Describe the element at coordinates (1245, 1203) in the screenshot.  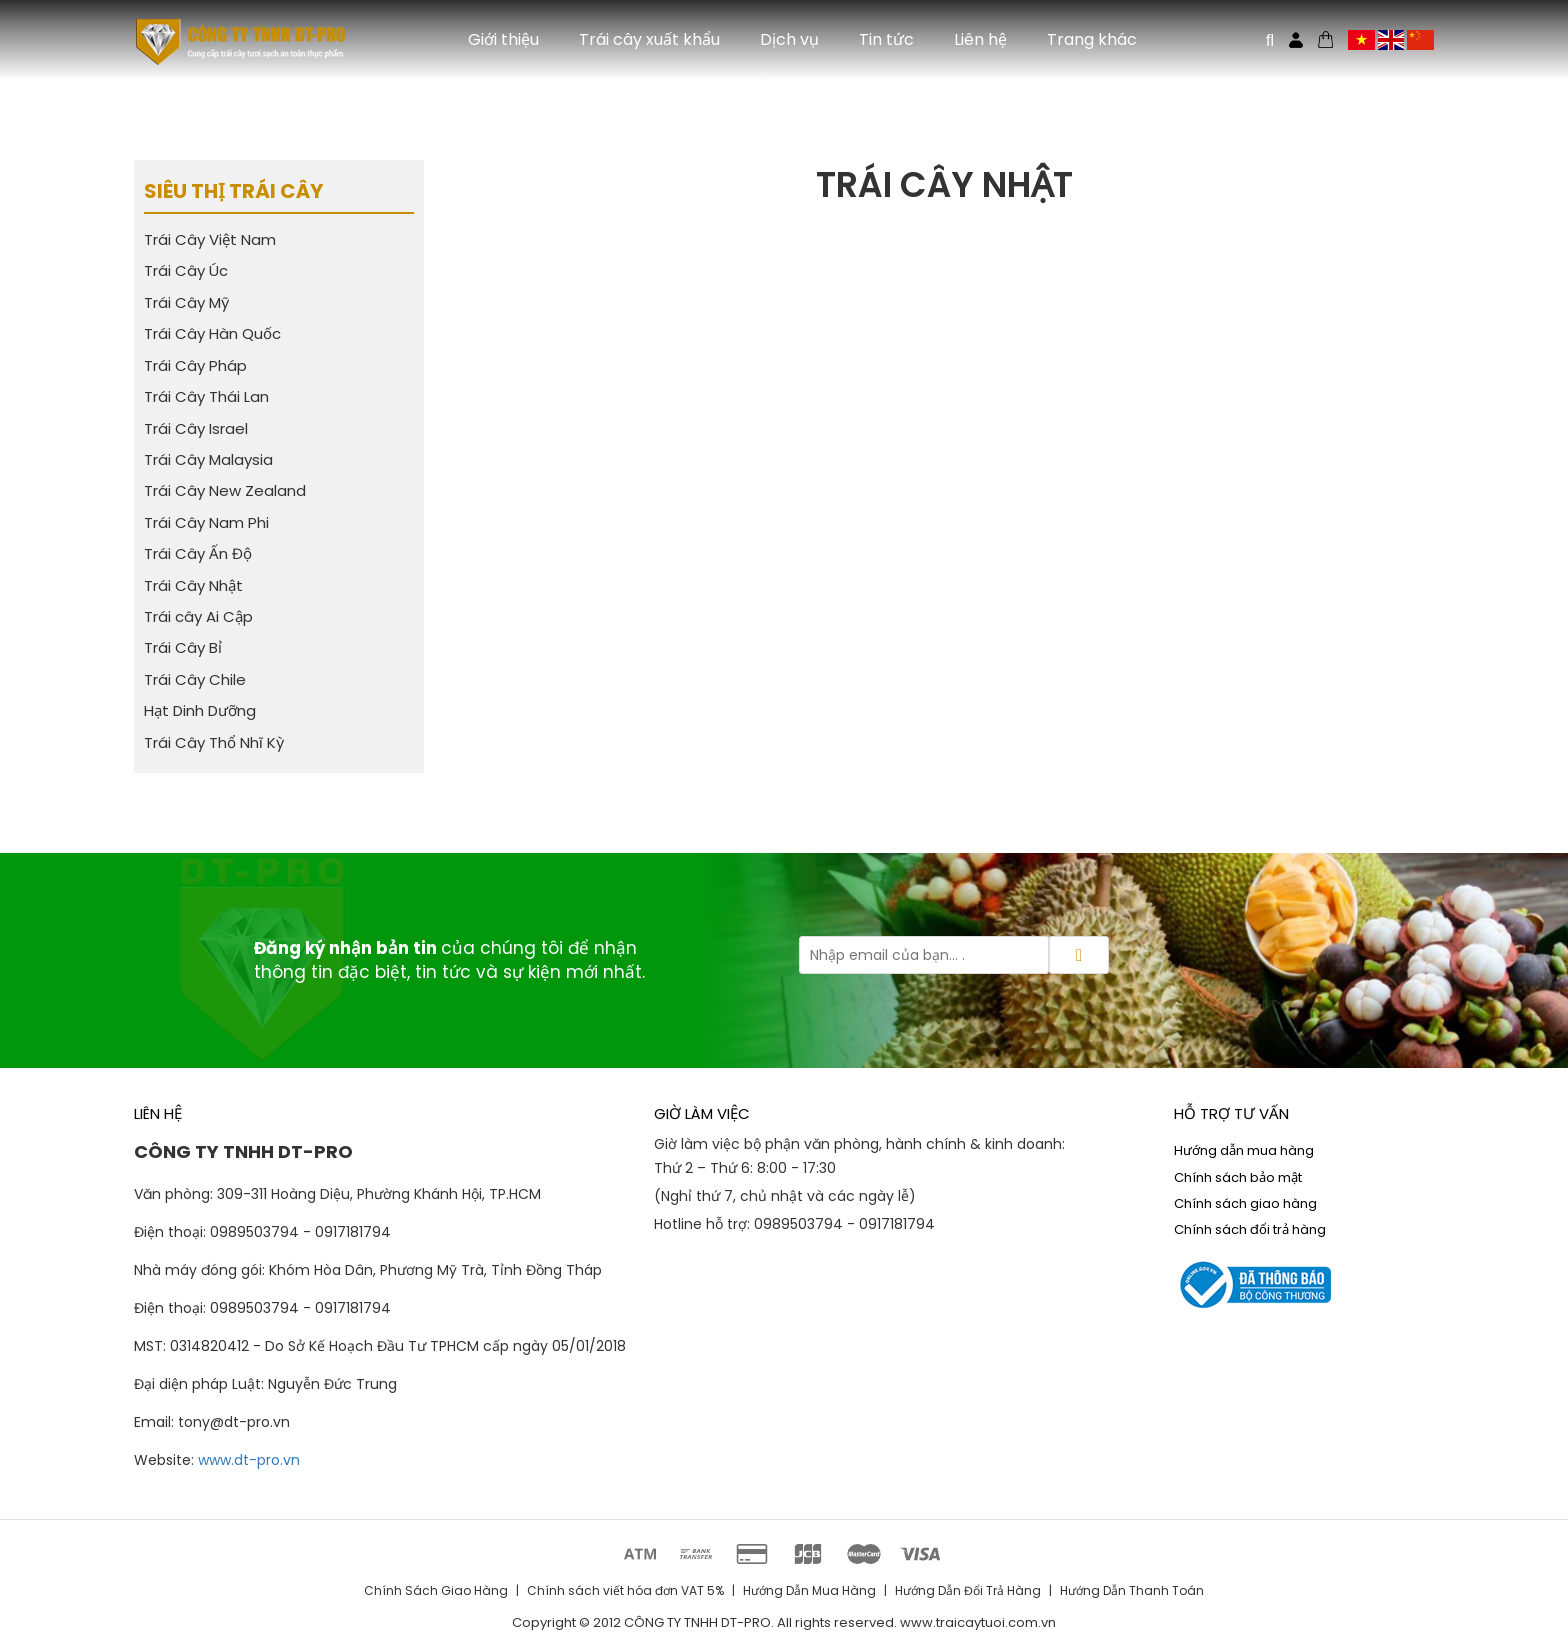
I see `Chính sách giao hàng` at that location.